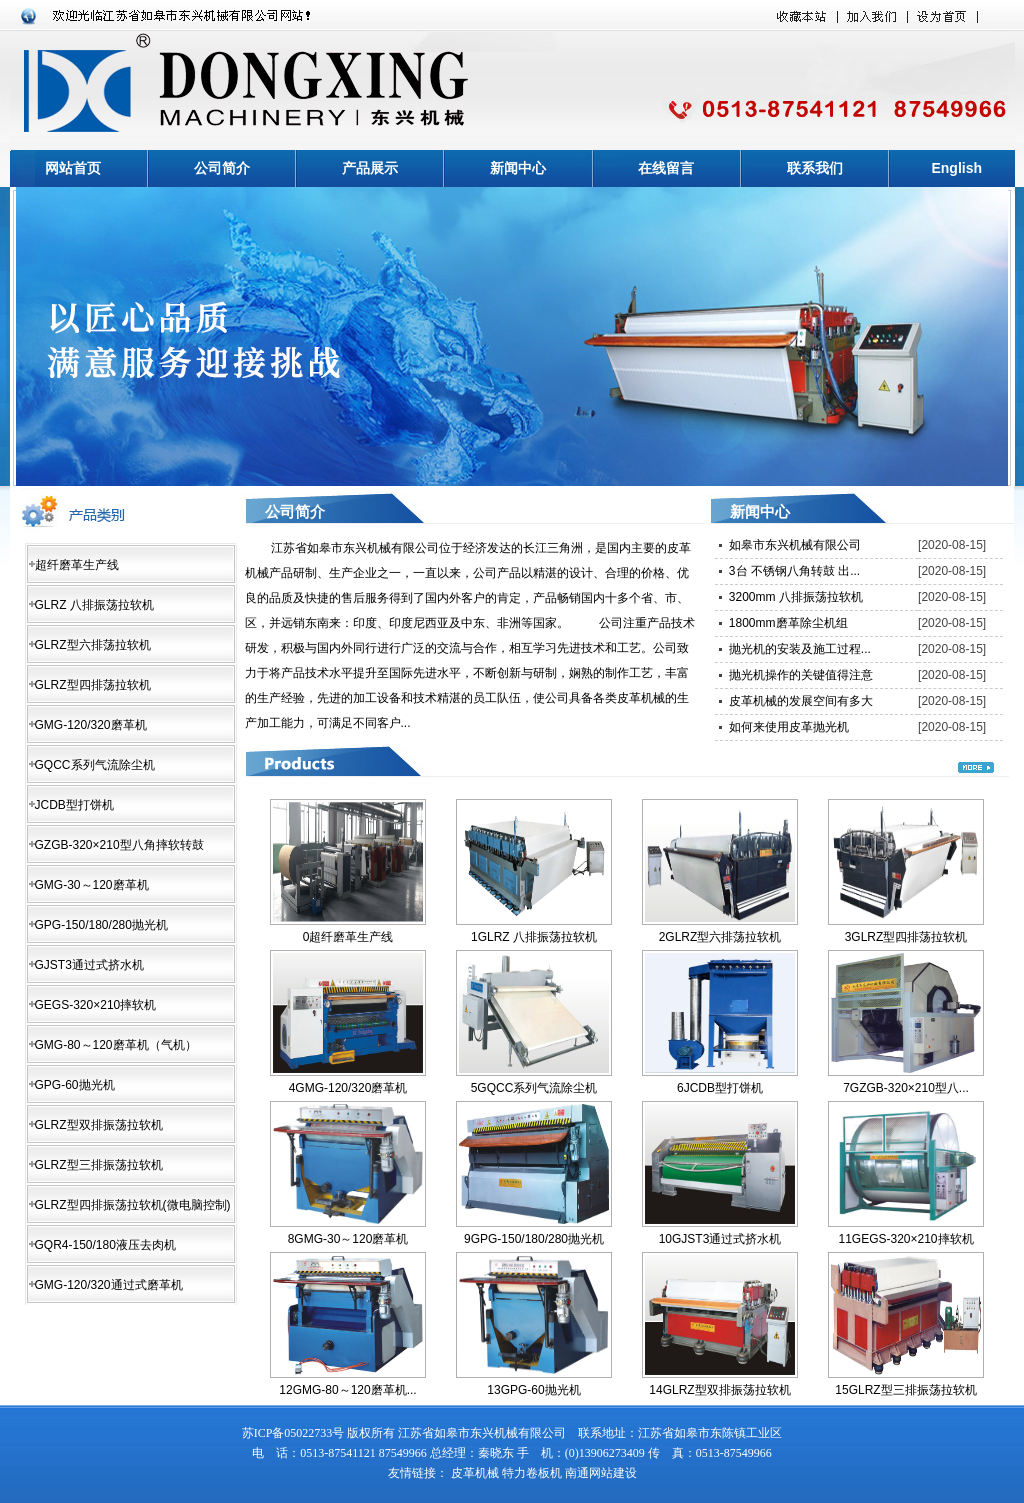 The image size is (1024, 1503). I want to click on English, so click(956, 168).